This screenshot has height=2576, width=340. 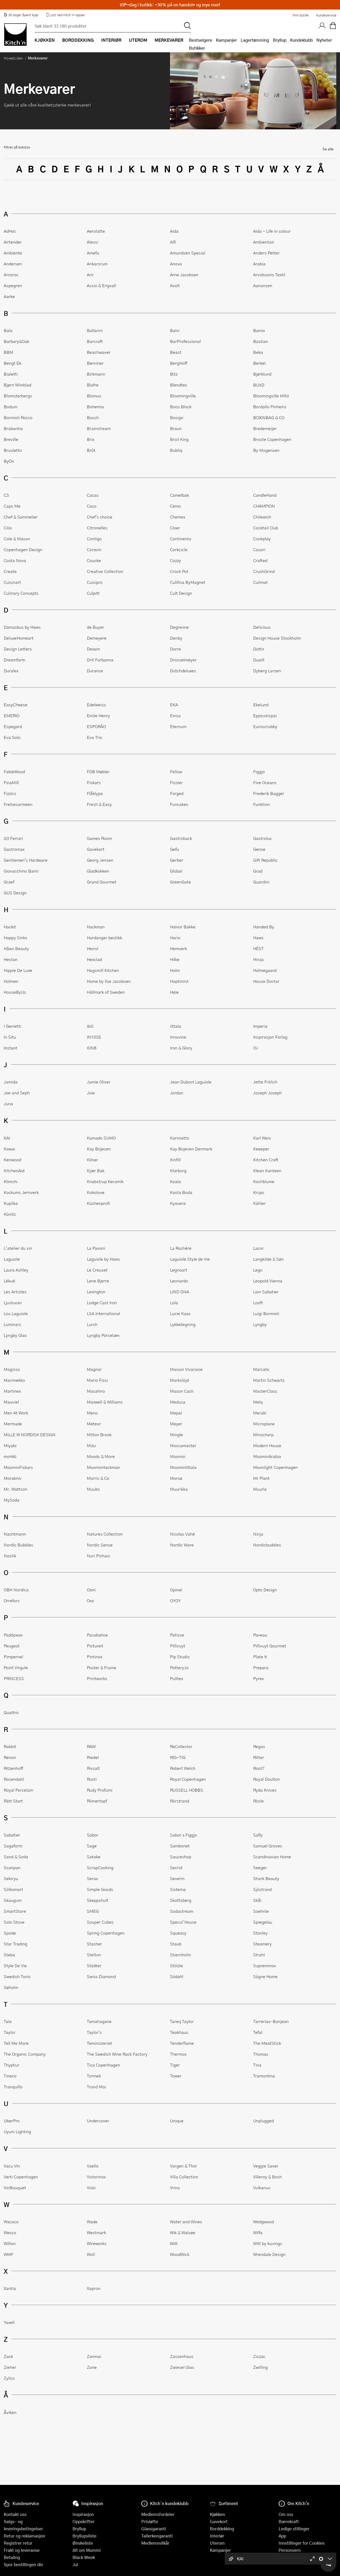 What do you see at coordinates (258, 1534) in the screenshot?
I see `Ninja` at bounding box center [258, 1534].